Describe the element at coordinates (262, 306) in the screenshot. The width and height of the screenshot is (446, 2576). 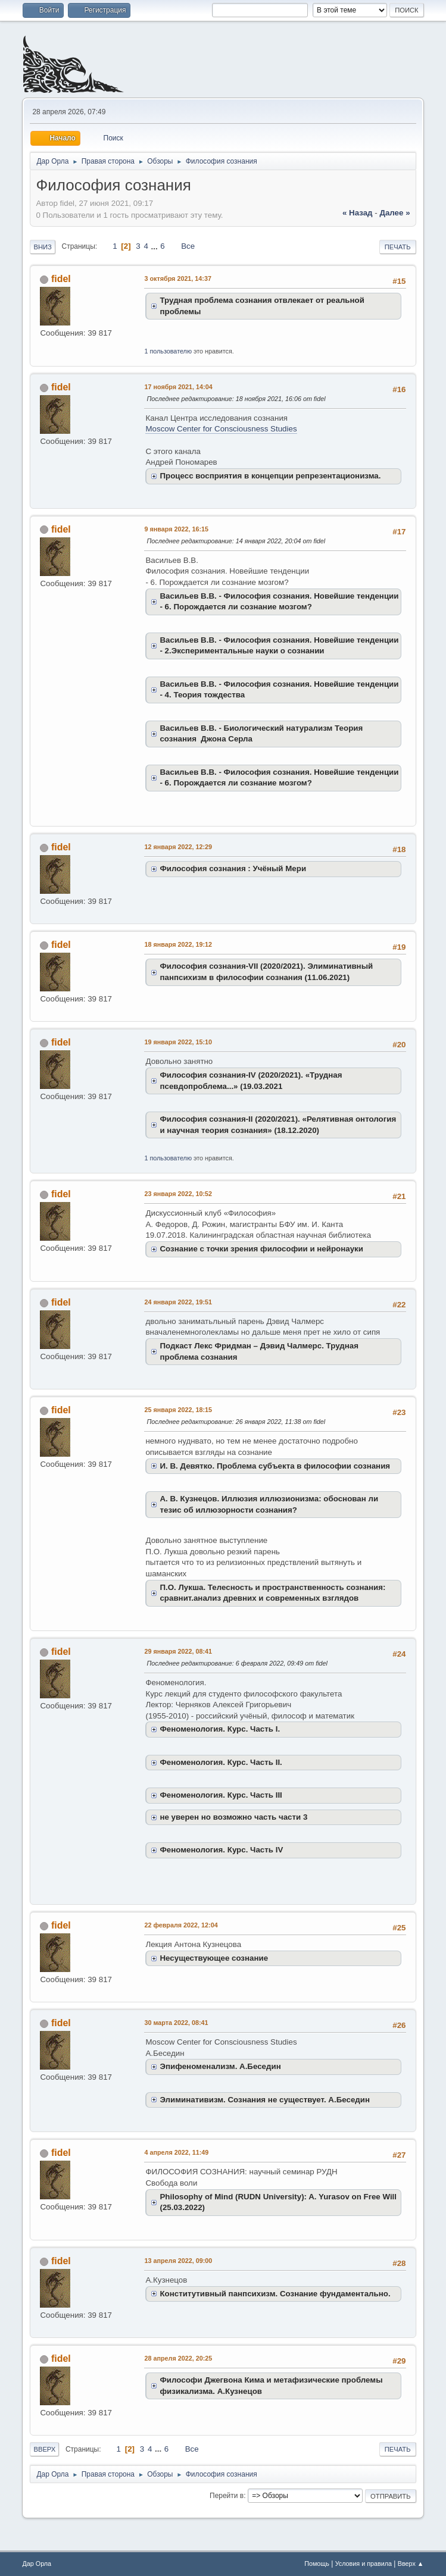
I see `Трудная проблема сознания отвлекает от реальной проблемы` at that location.